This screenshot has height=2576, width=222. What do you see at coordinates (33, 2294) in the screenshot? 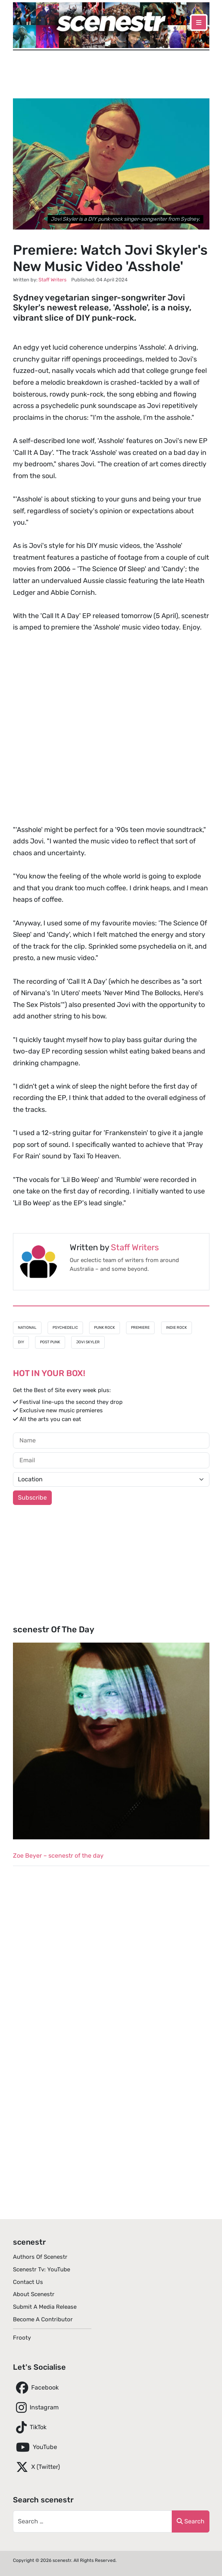
I see `About scenestr` at bounding box center [33, 2294].